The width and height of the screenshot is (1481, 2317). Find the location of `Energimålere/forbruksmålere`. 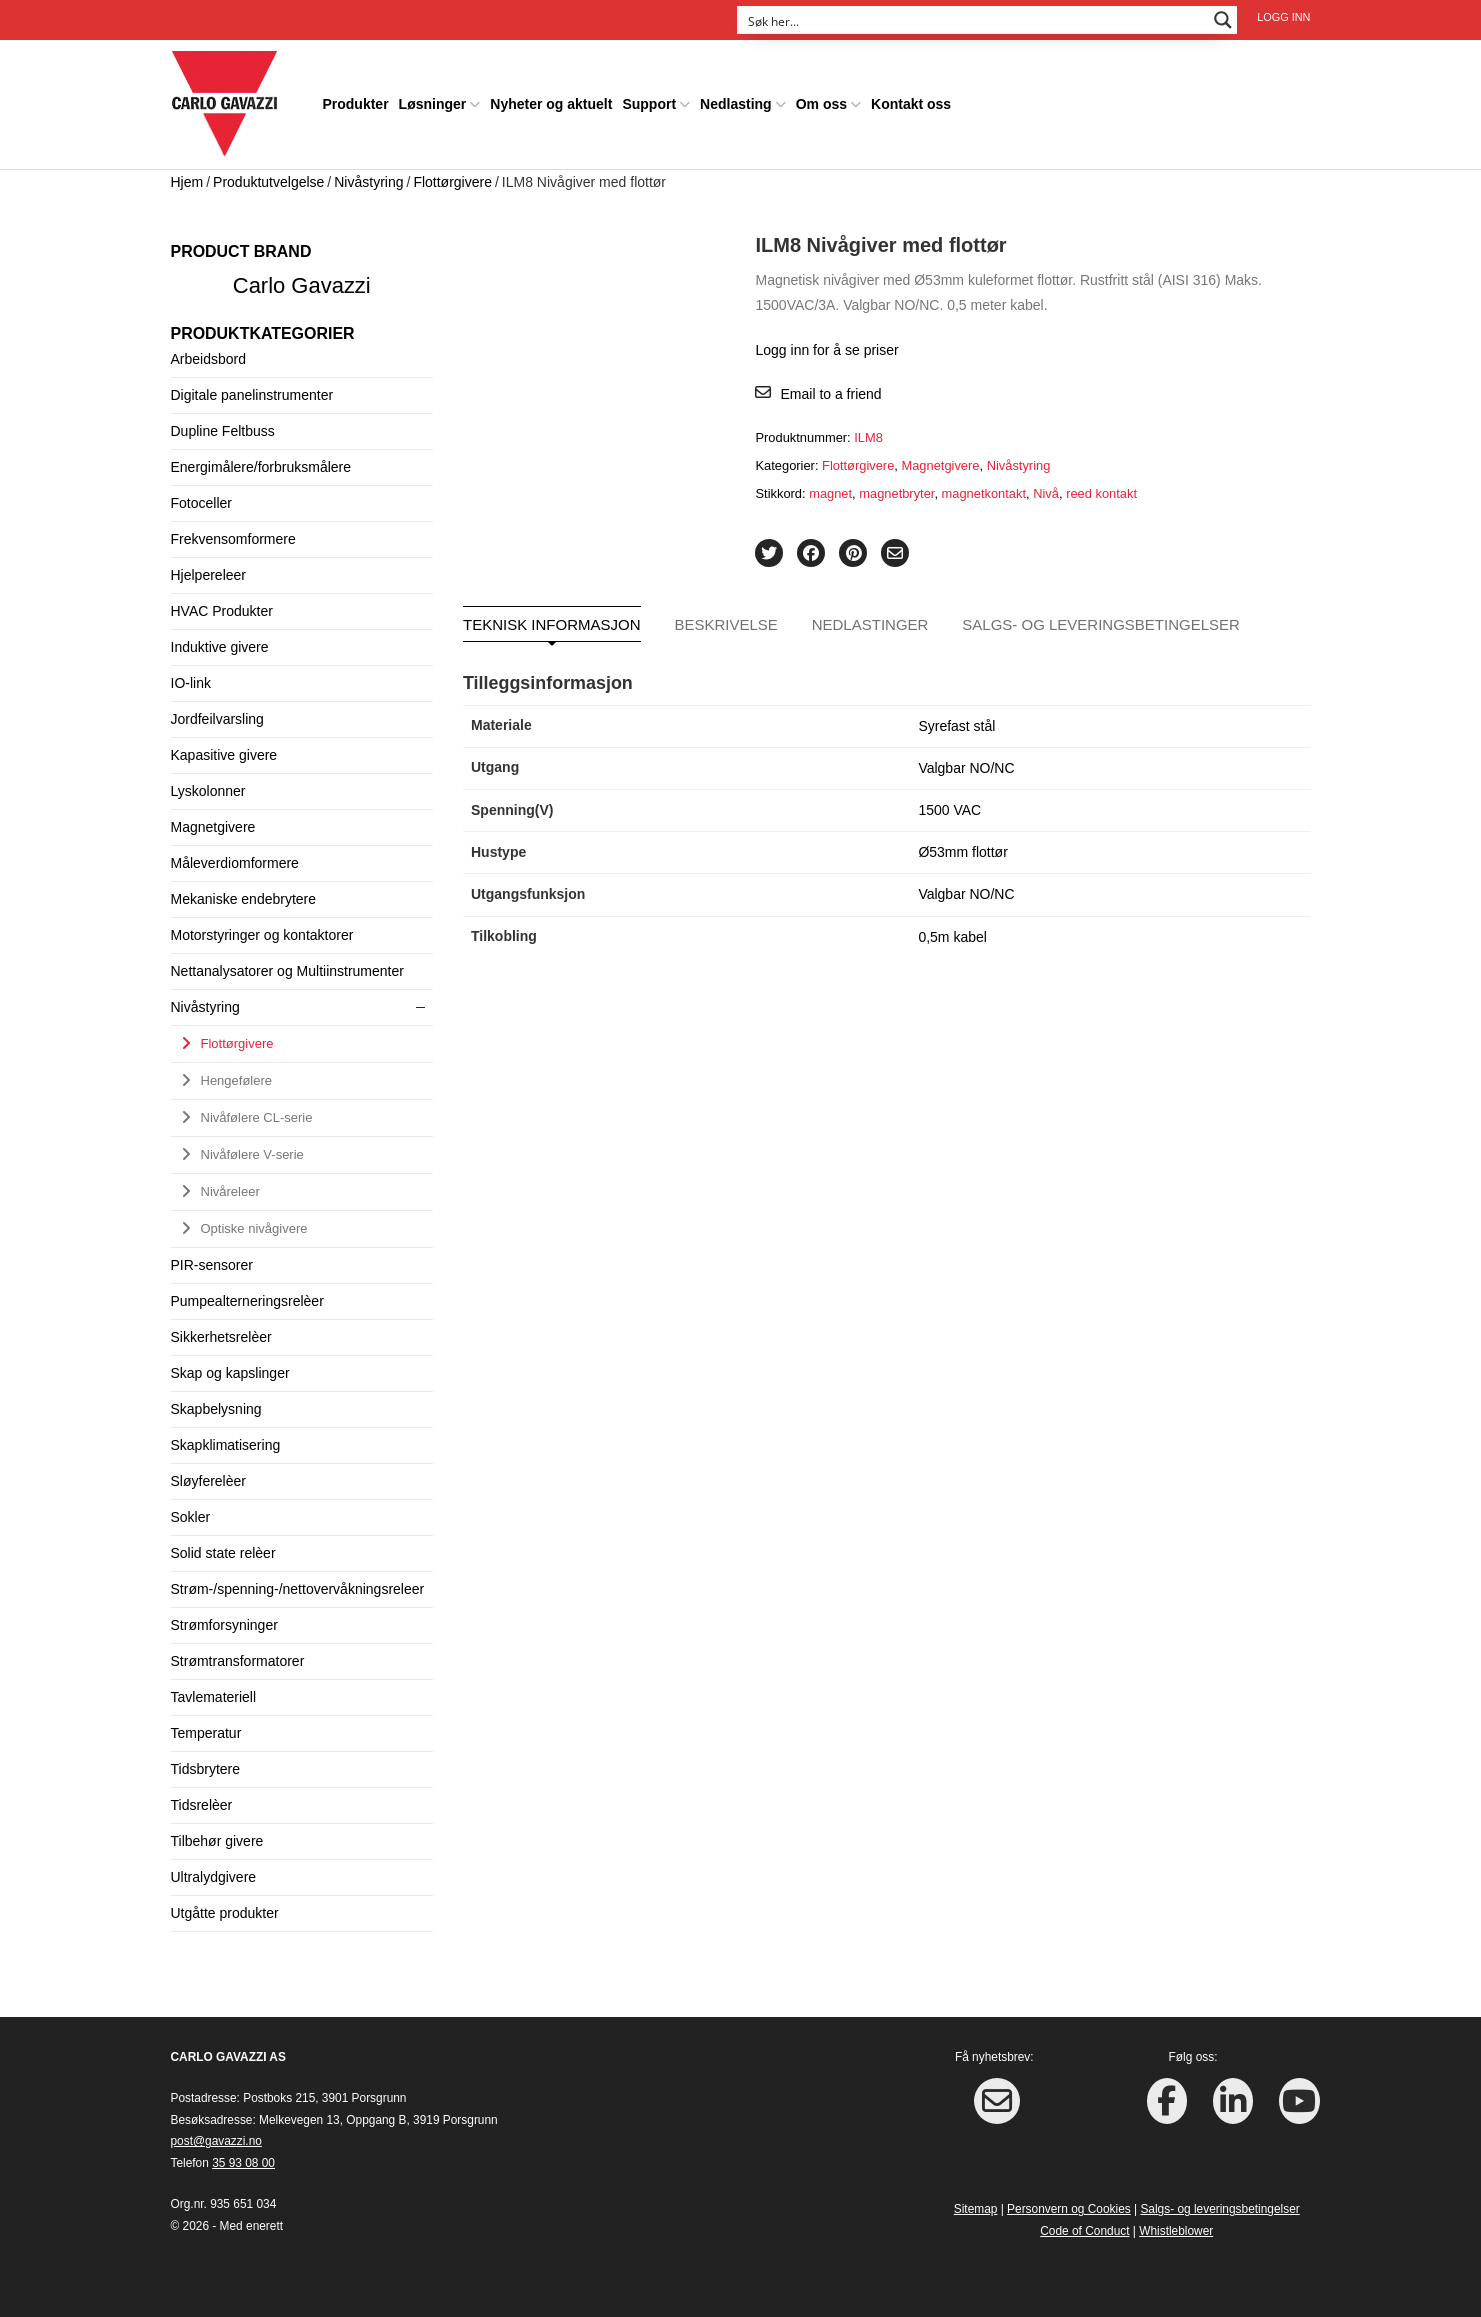

Energimålere/forbruksmålere is located at coordinates (261, 467).